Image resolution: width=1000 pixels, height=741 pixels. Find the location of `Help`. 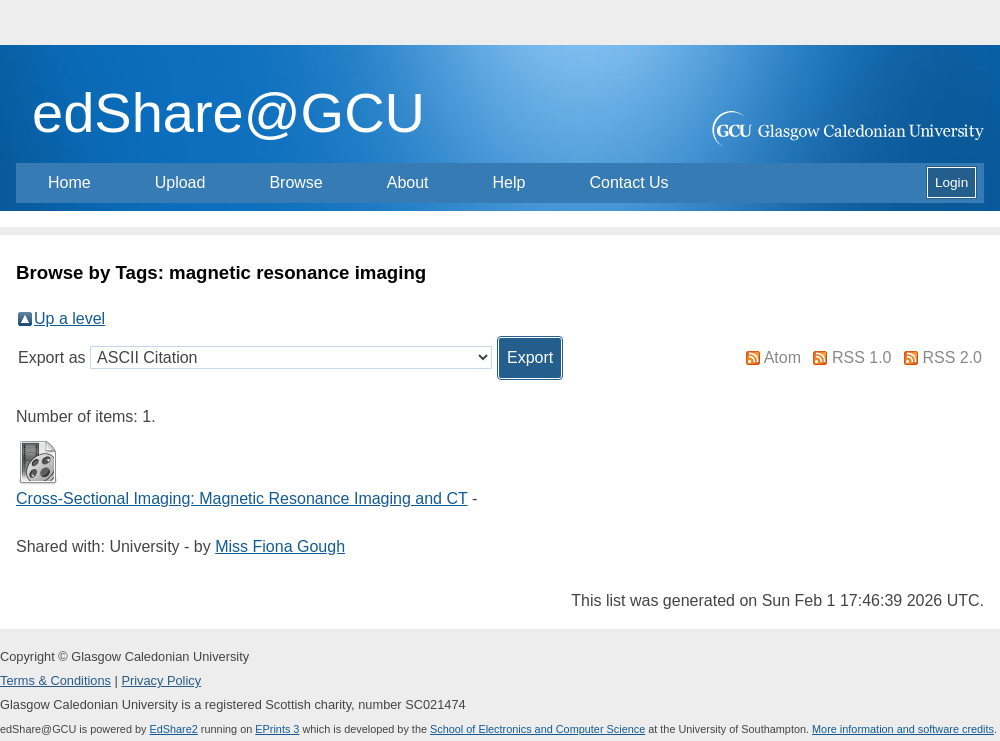

Help is located at coordinates (509, 182).